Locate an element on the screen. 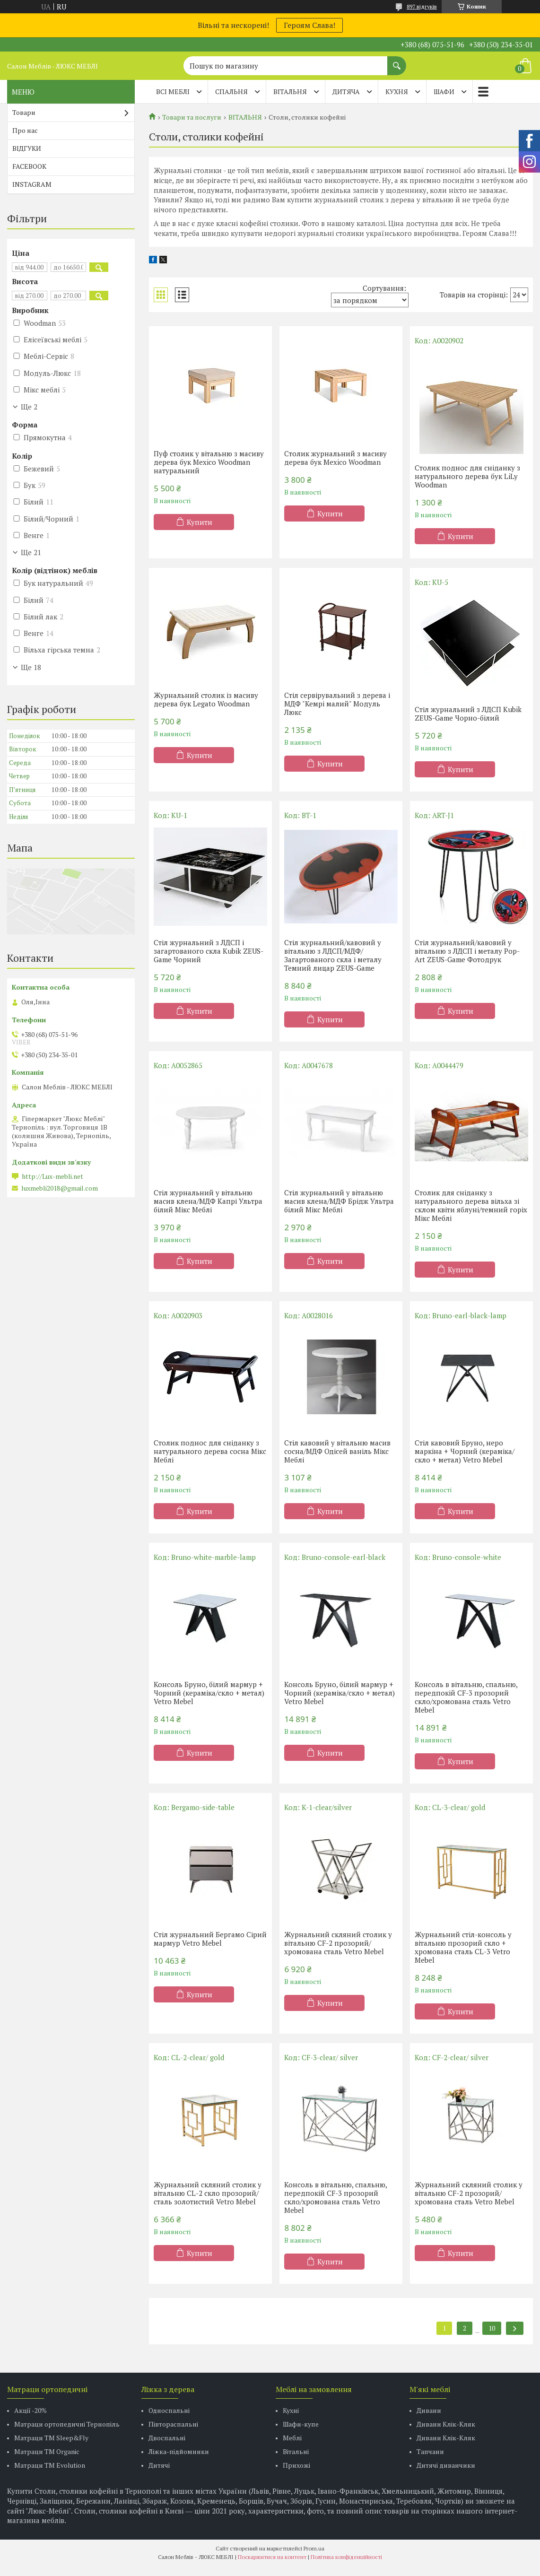 The width and height of the screenshot is (540, 2576). Журнальний столик із масиву дерева бук Legato Woodman is located at coordinates (206, 699).